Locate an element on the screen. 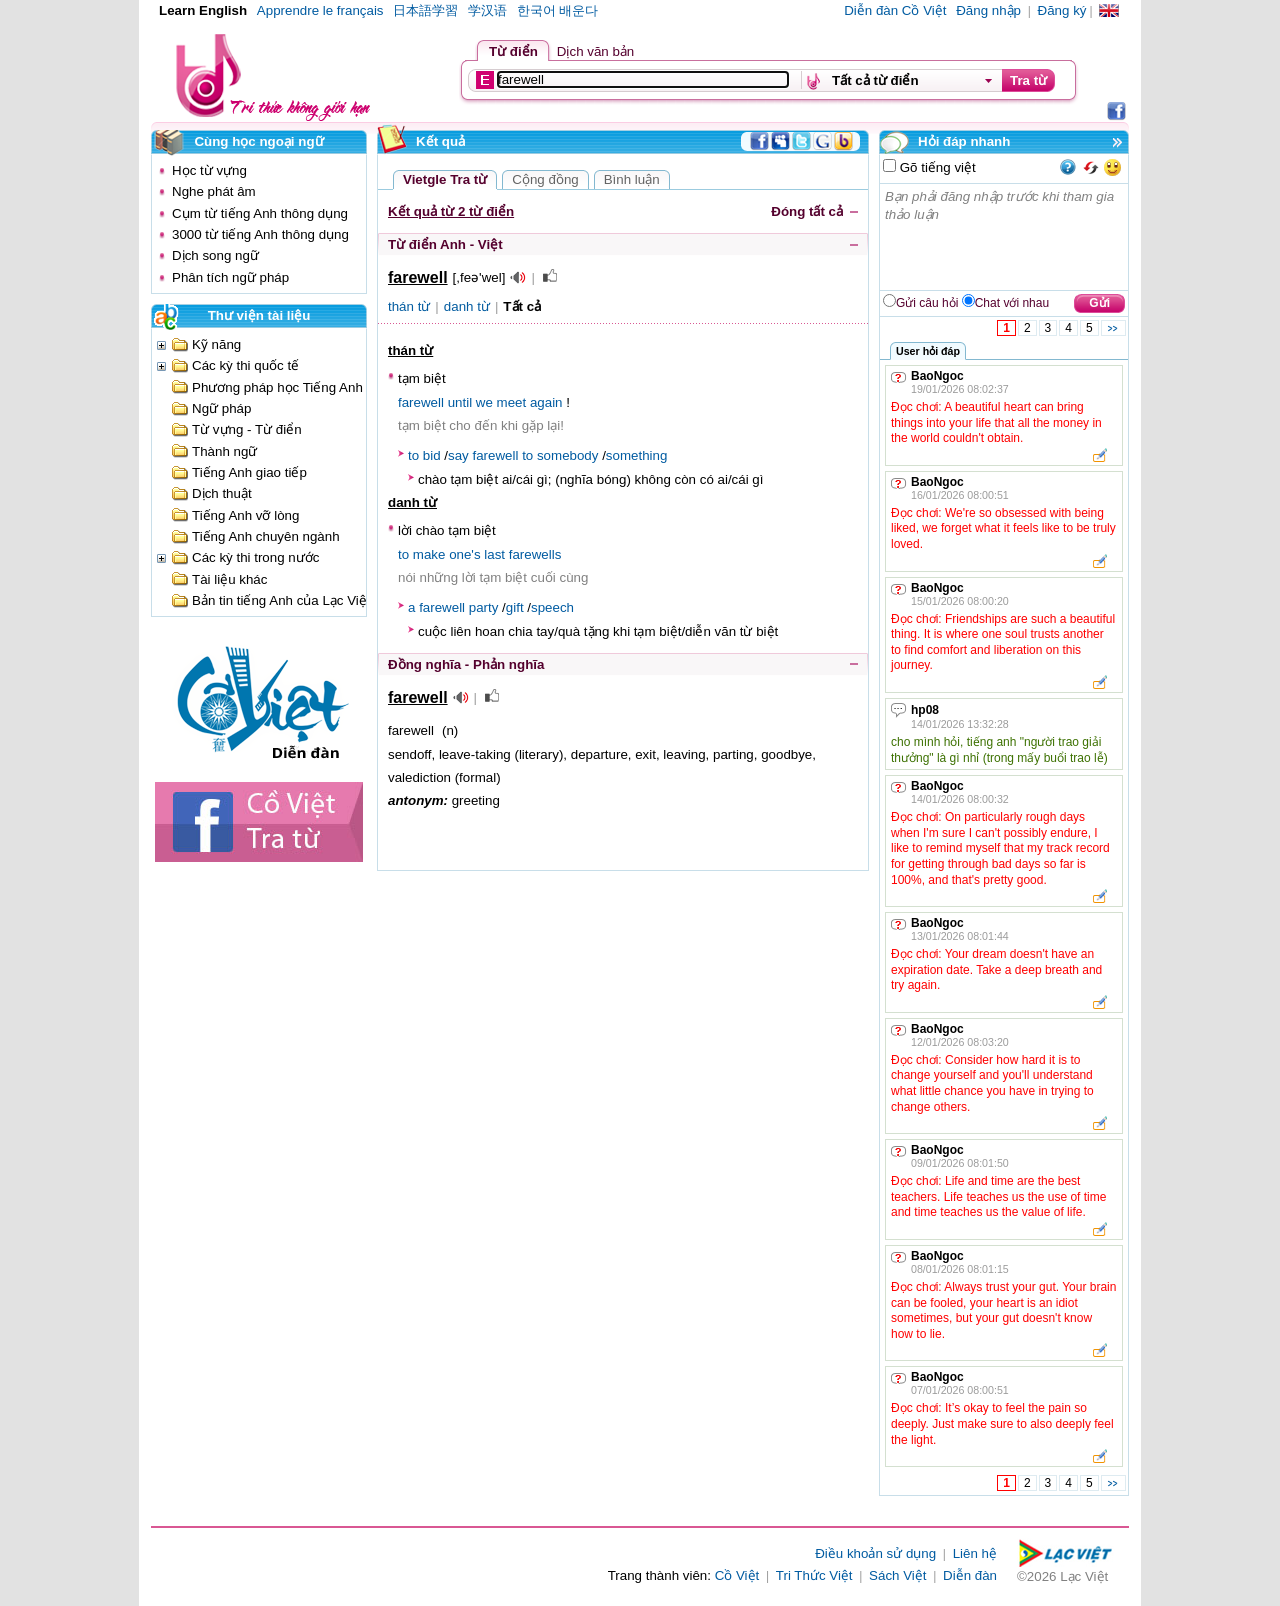  Kỹ năng is located at coordinates (216, 344).